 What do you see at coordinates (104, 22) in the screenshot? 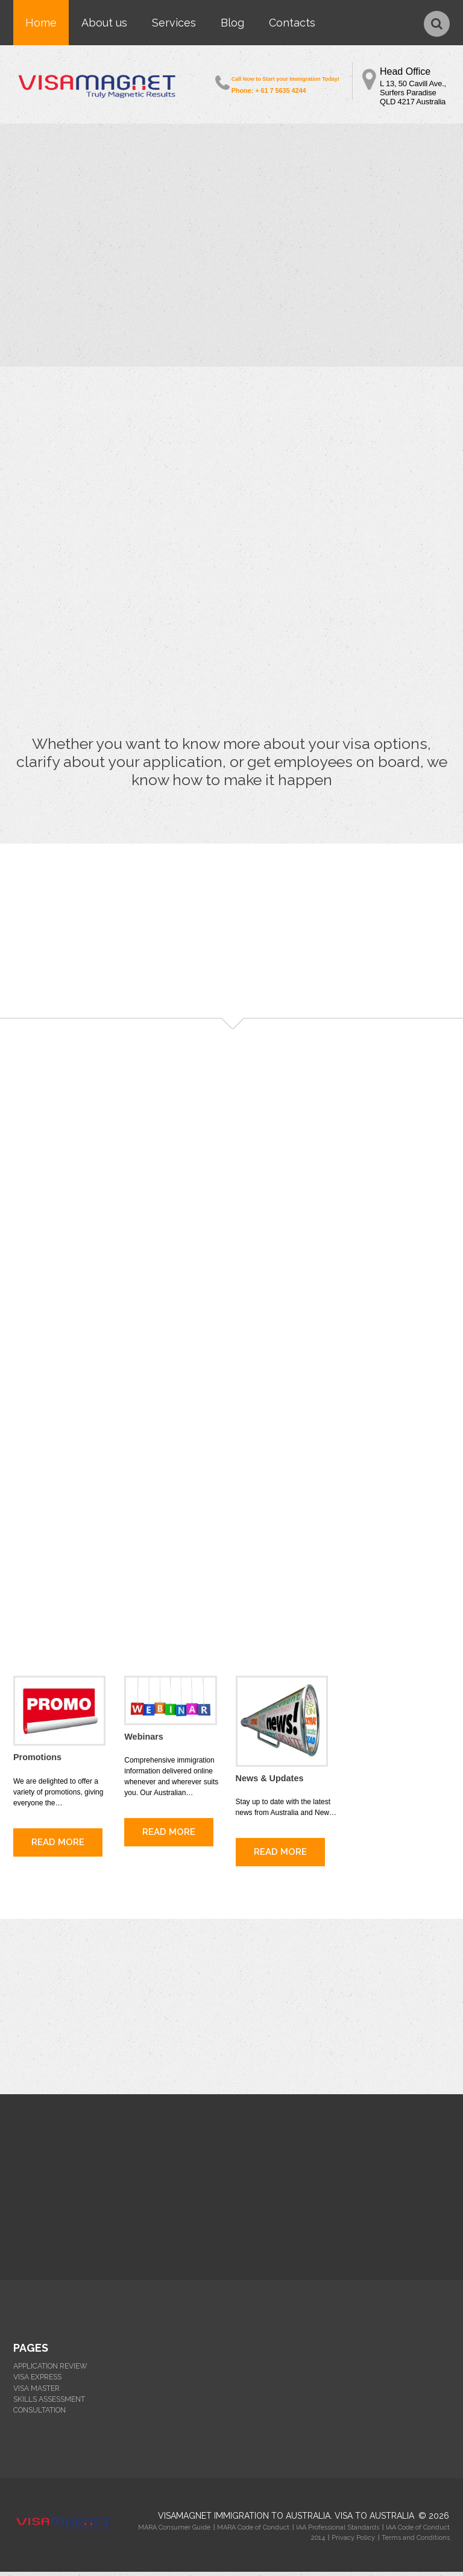
I see `About us` at bounding box center [104, 22].